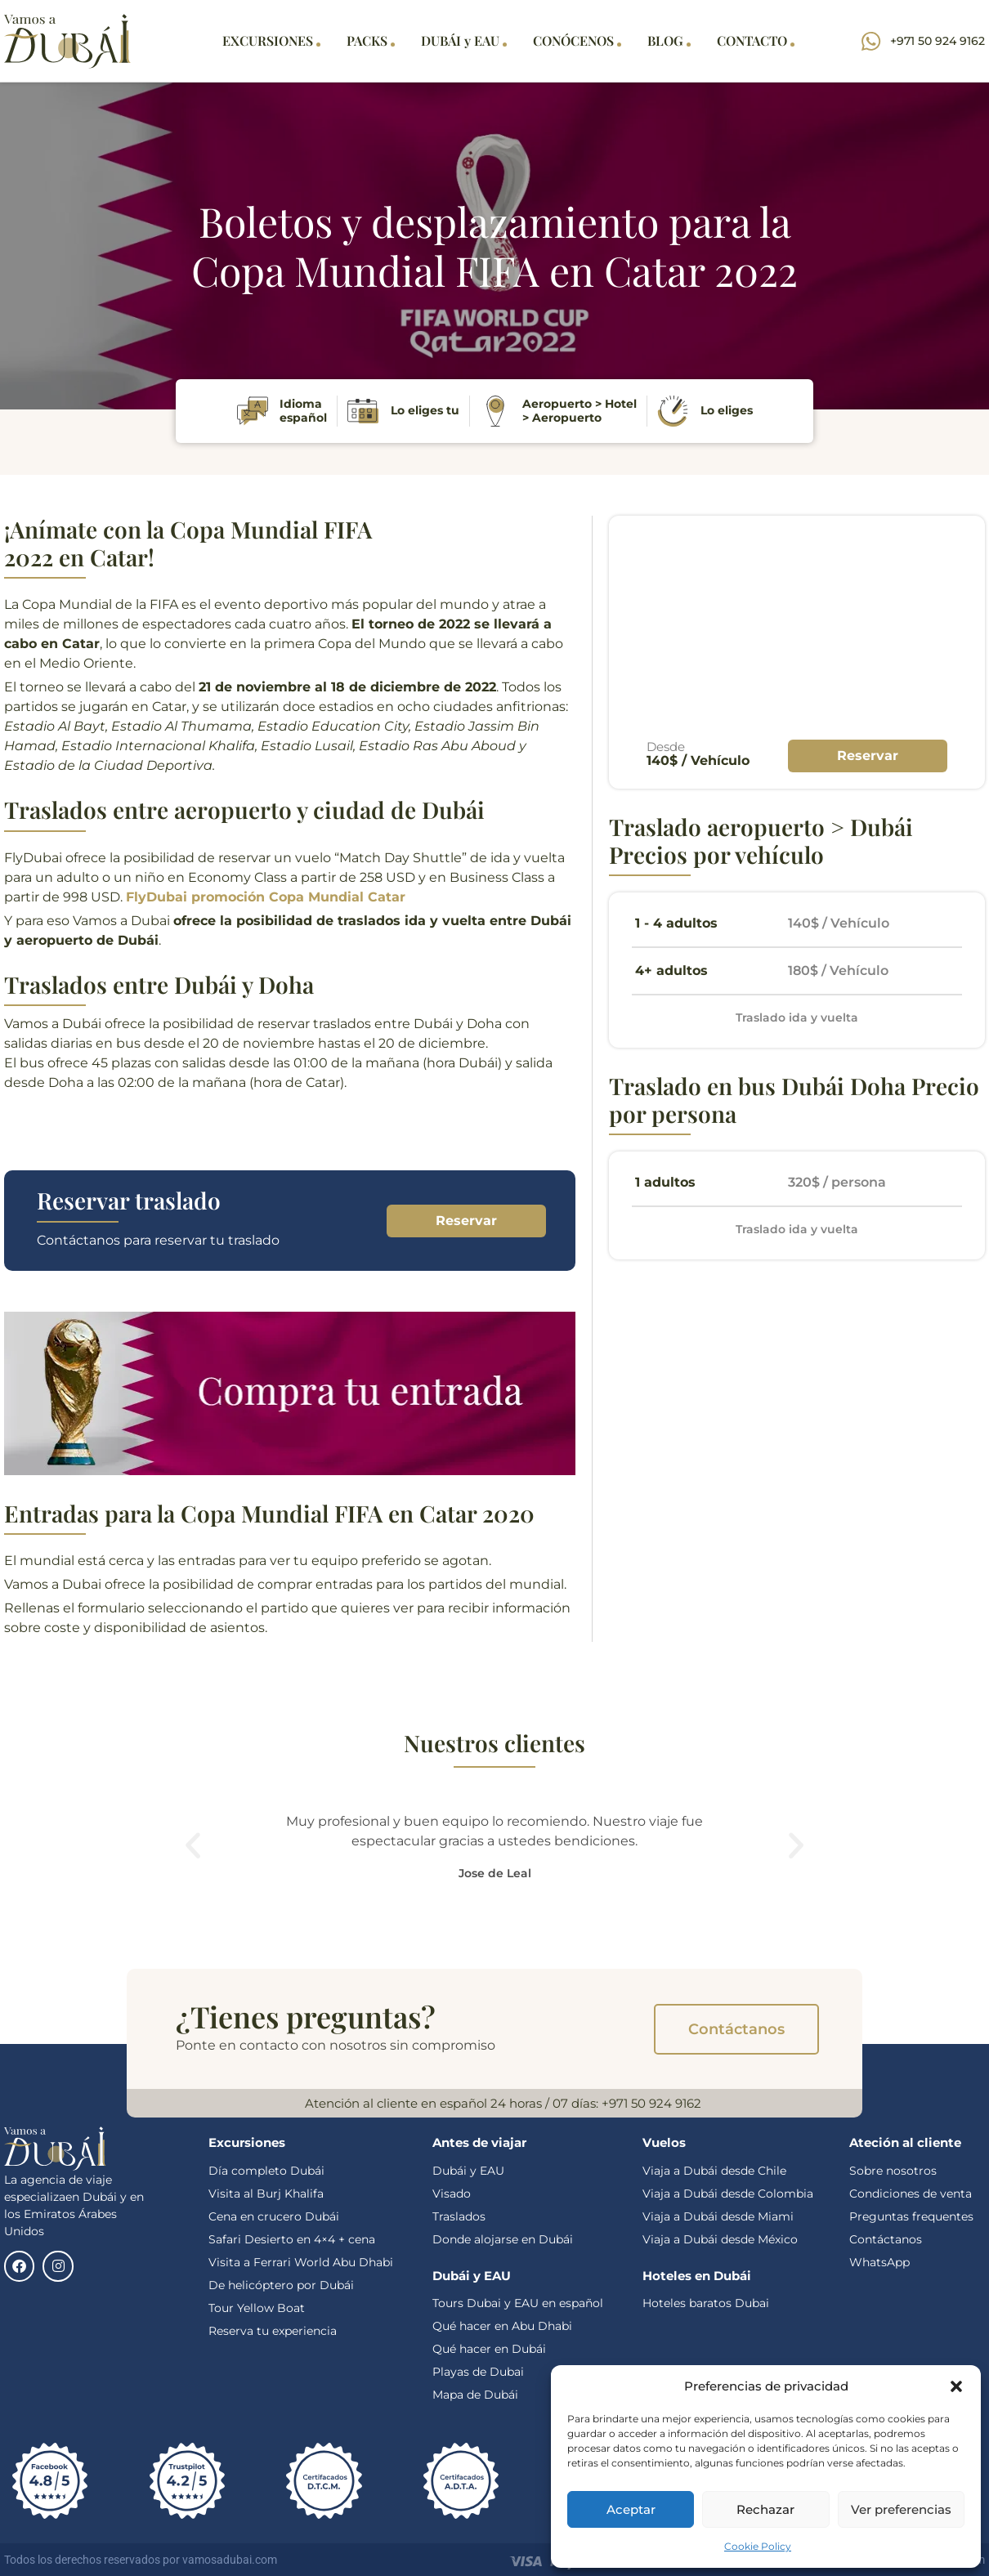 The height and width of the screenshot is (2576, 989). Describe the element at coordinates (901, 2509) in the screenshot. I see `Ver preferencias` at that location.